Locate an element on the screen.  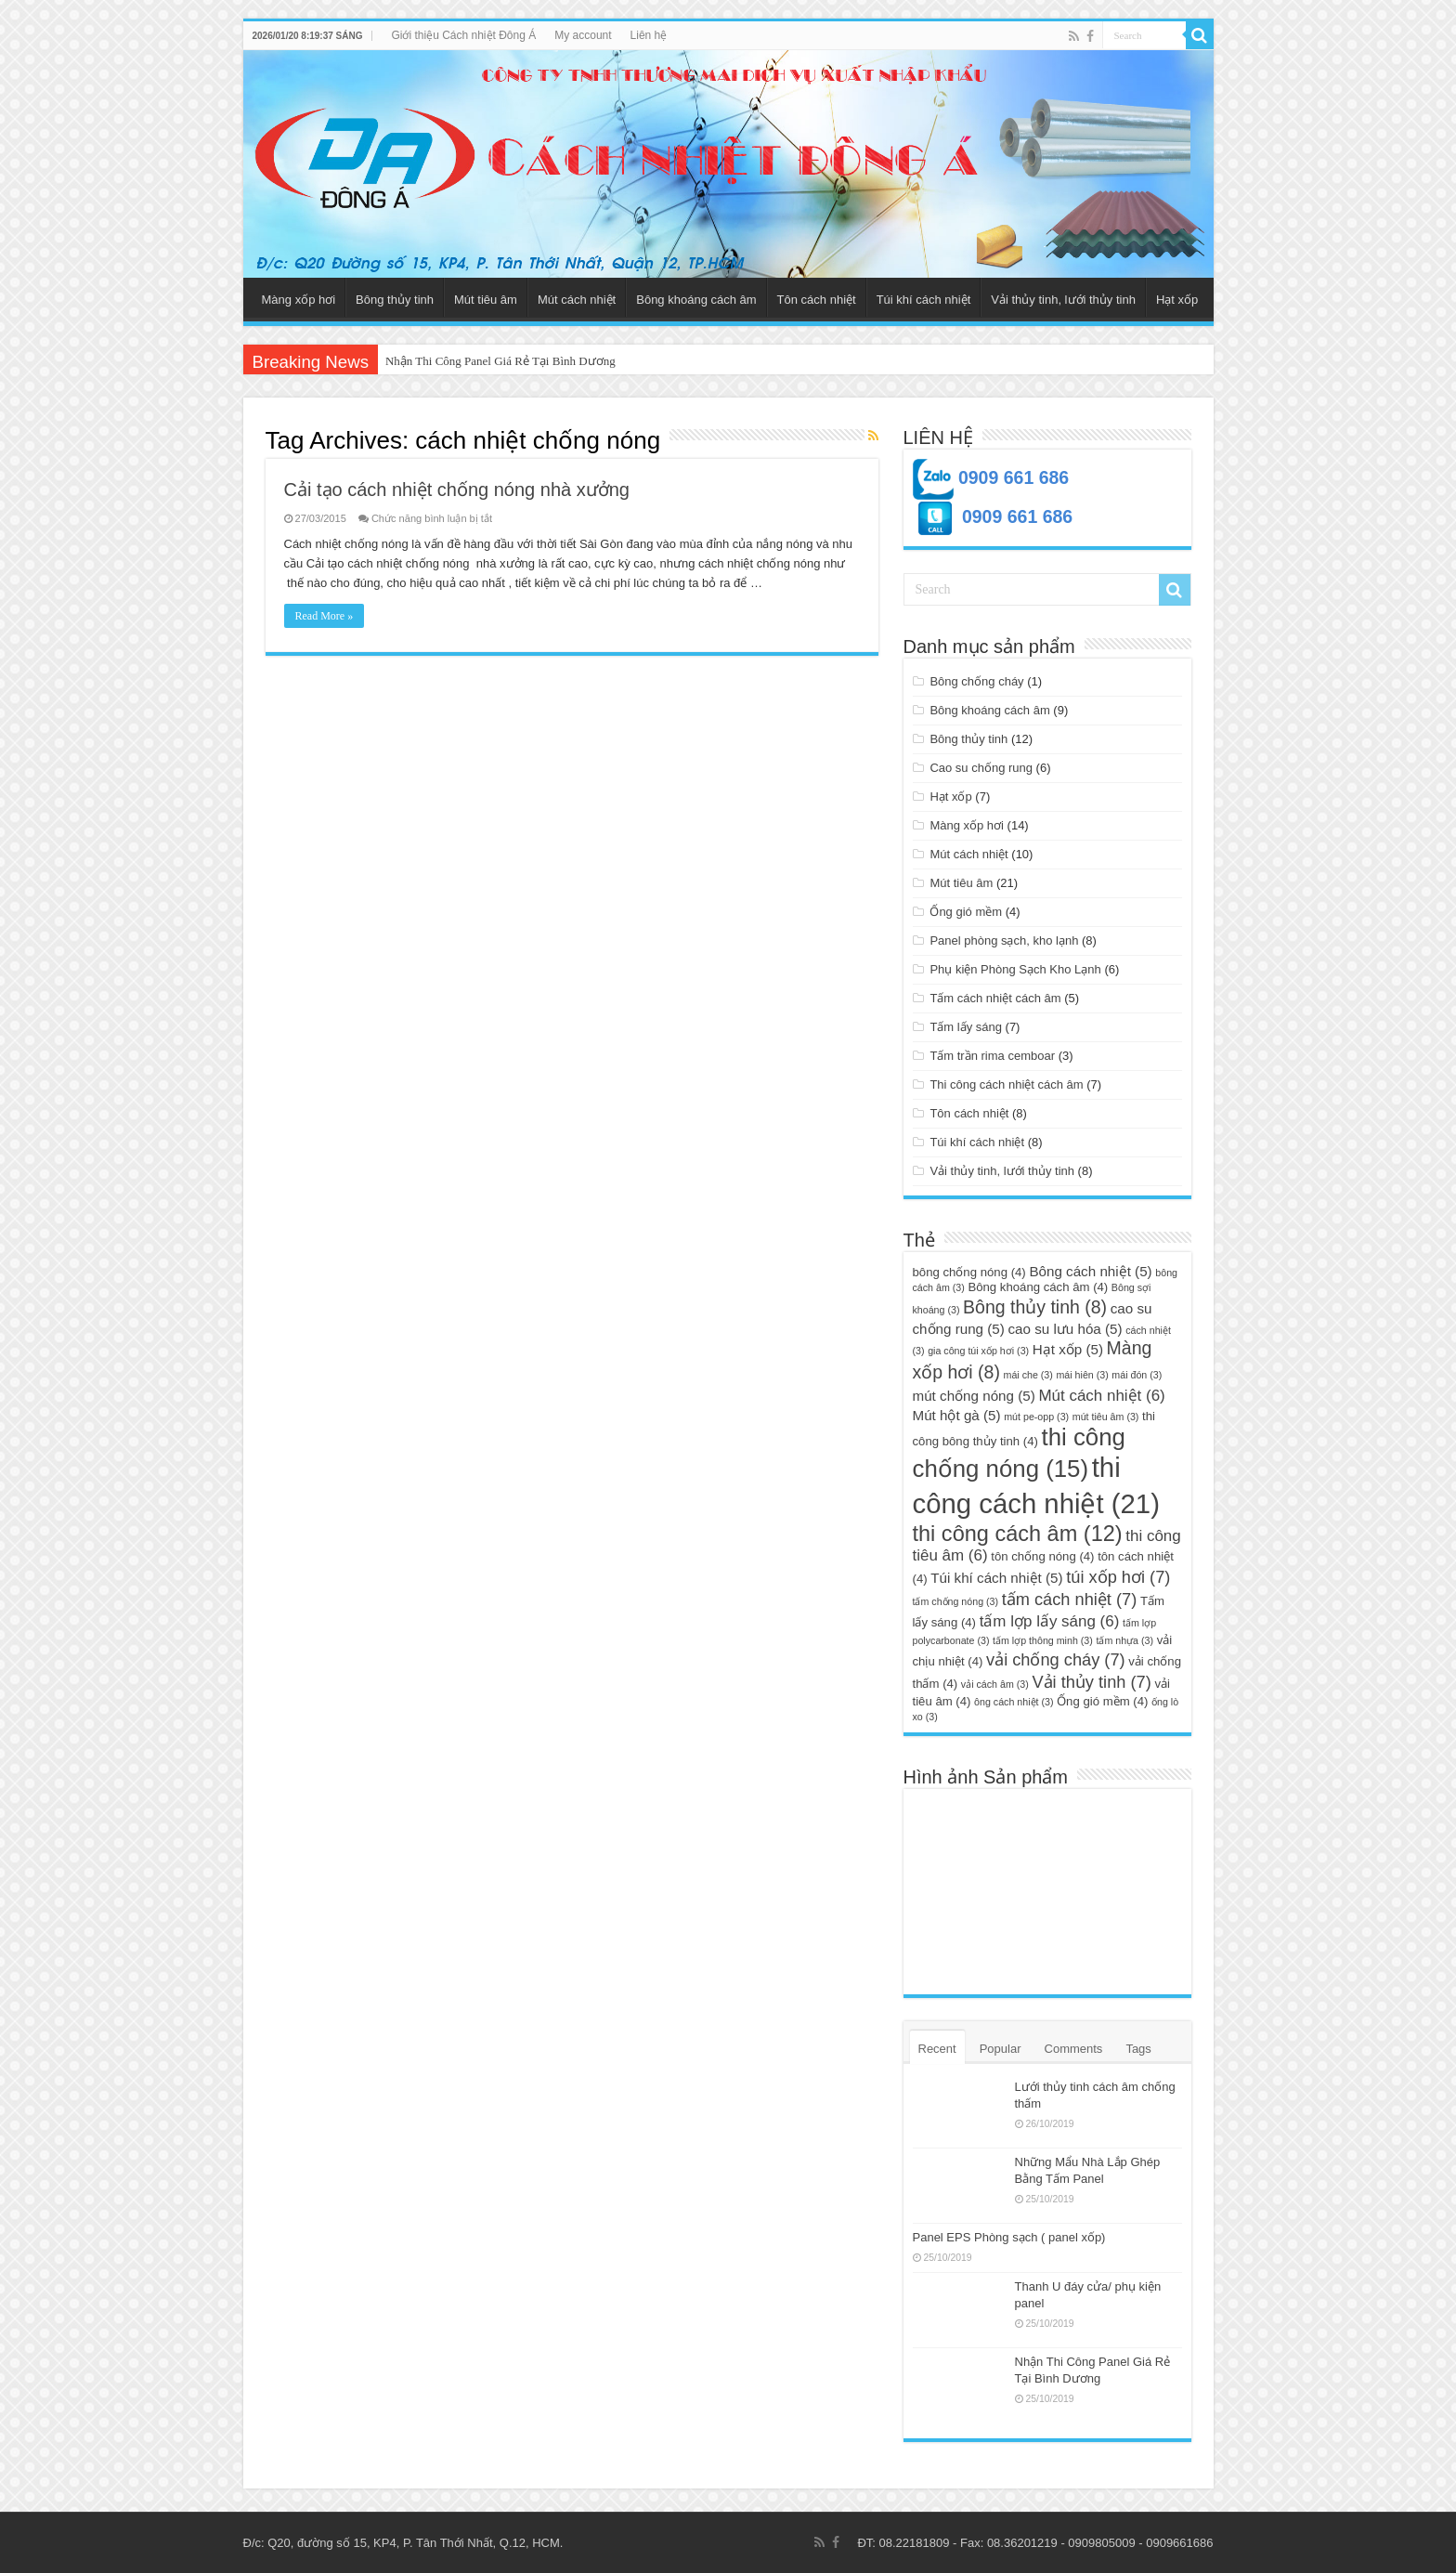
mút tiêu âm [mút tiêu âm (3 mục)] is located at coordinates (1105, 1416).